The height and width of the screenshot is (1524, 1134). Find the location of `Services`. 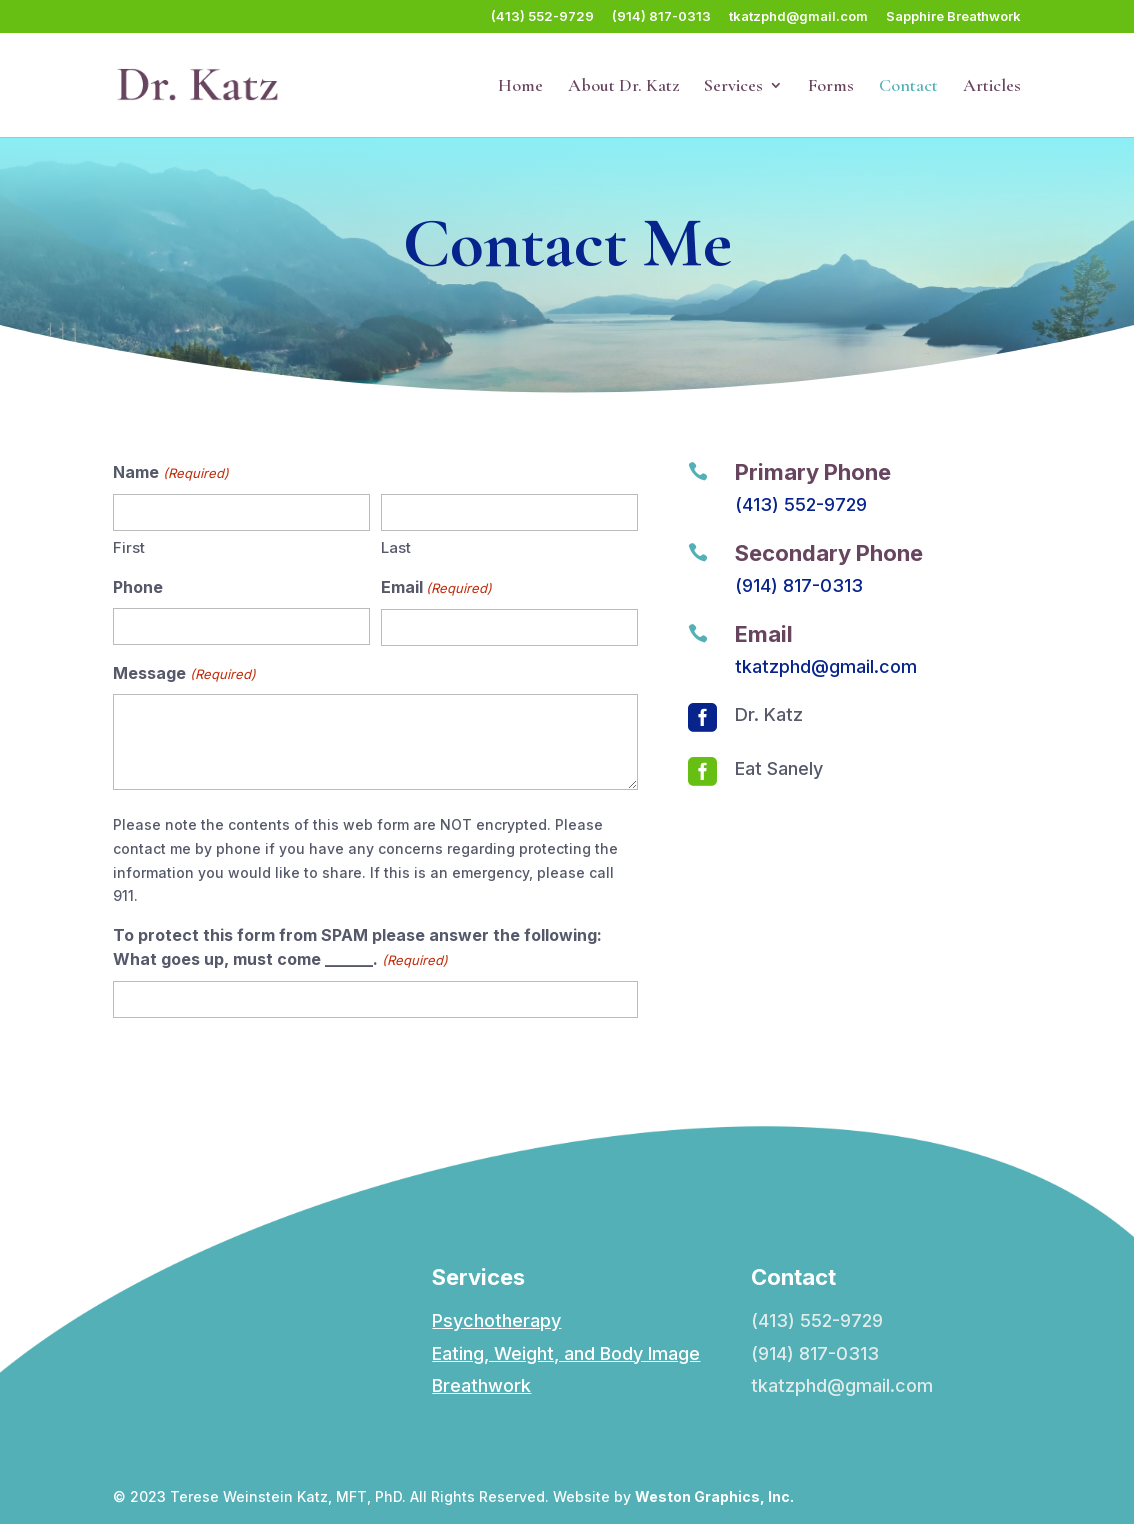

Services is located at coordinates (733, 87).